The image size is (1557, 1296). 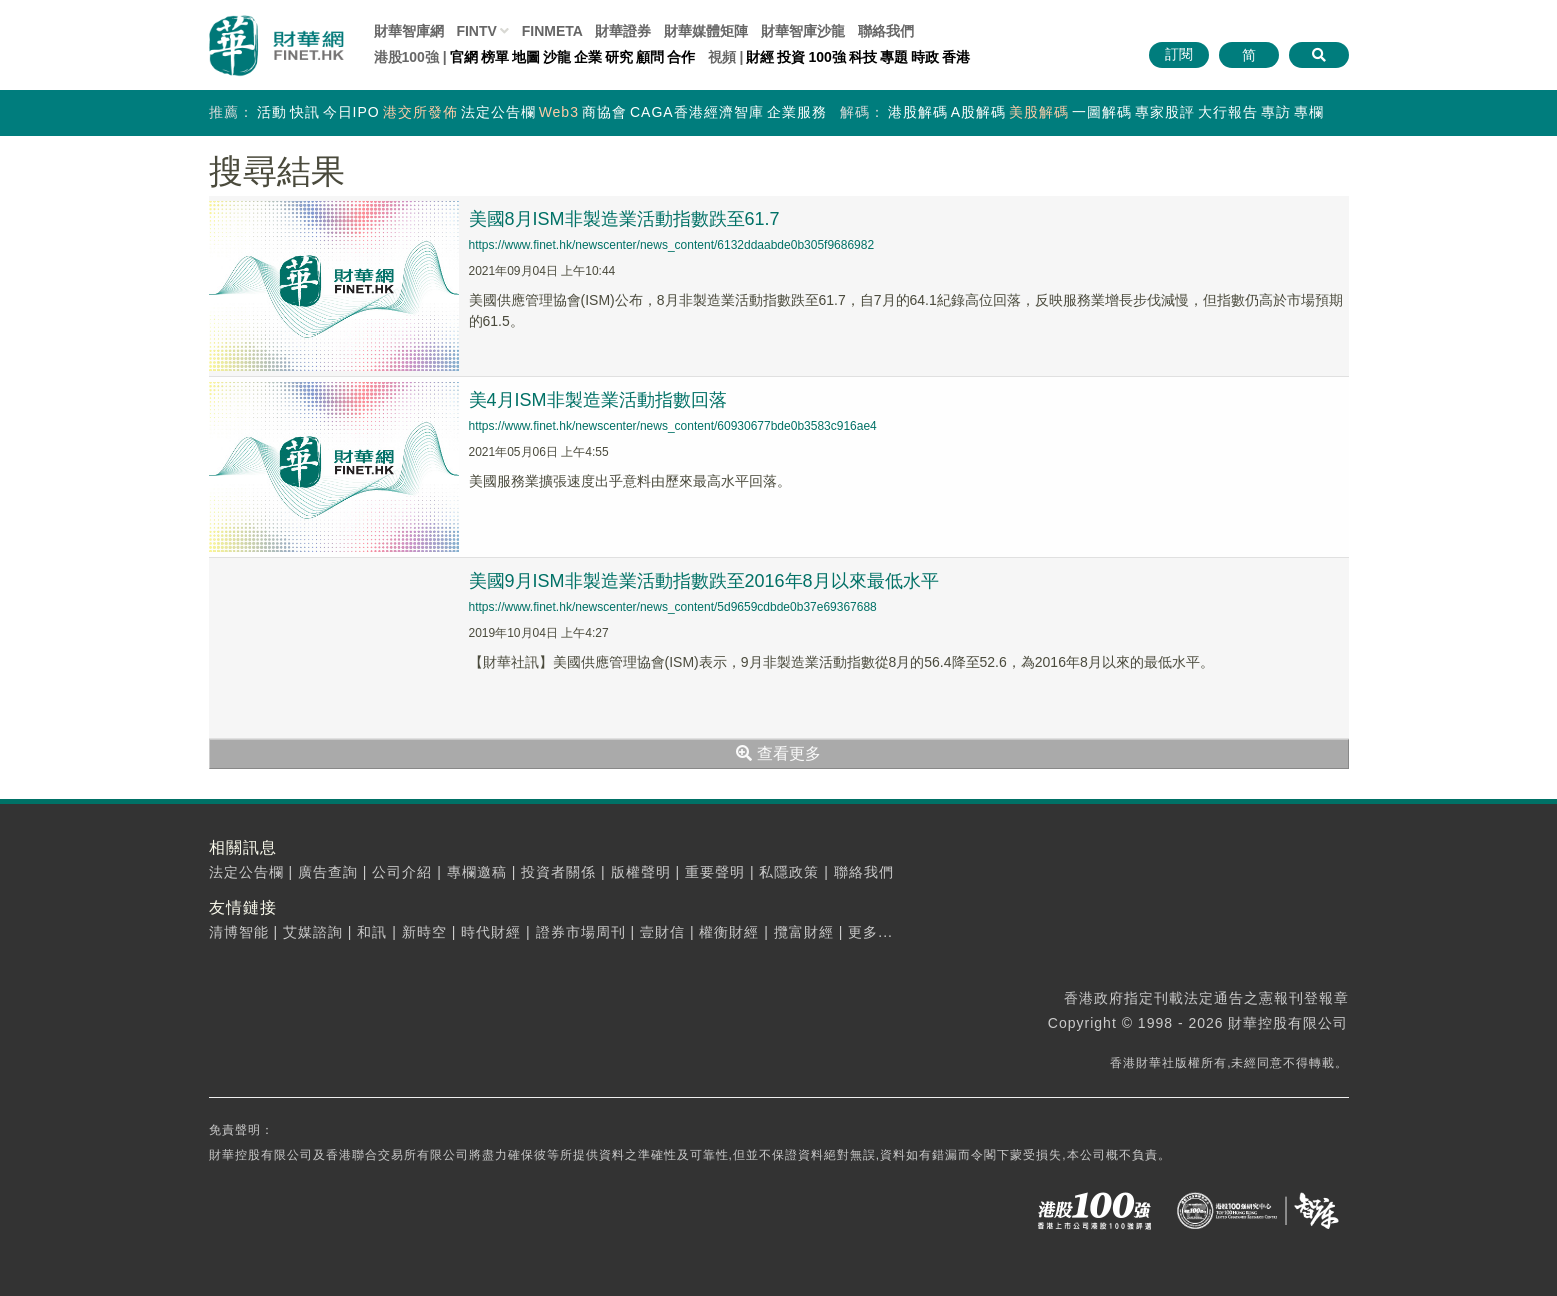 What do you see at coordinates (1165, 112) in the screenshot?
I see `專家股評` at bounding box center [1165, 112].